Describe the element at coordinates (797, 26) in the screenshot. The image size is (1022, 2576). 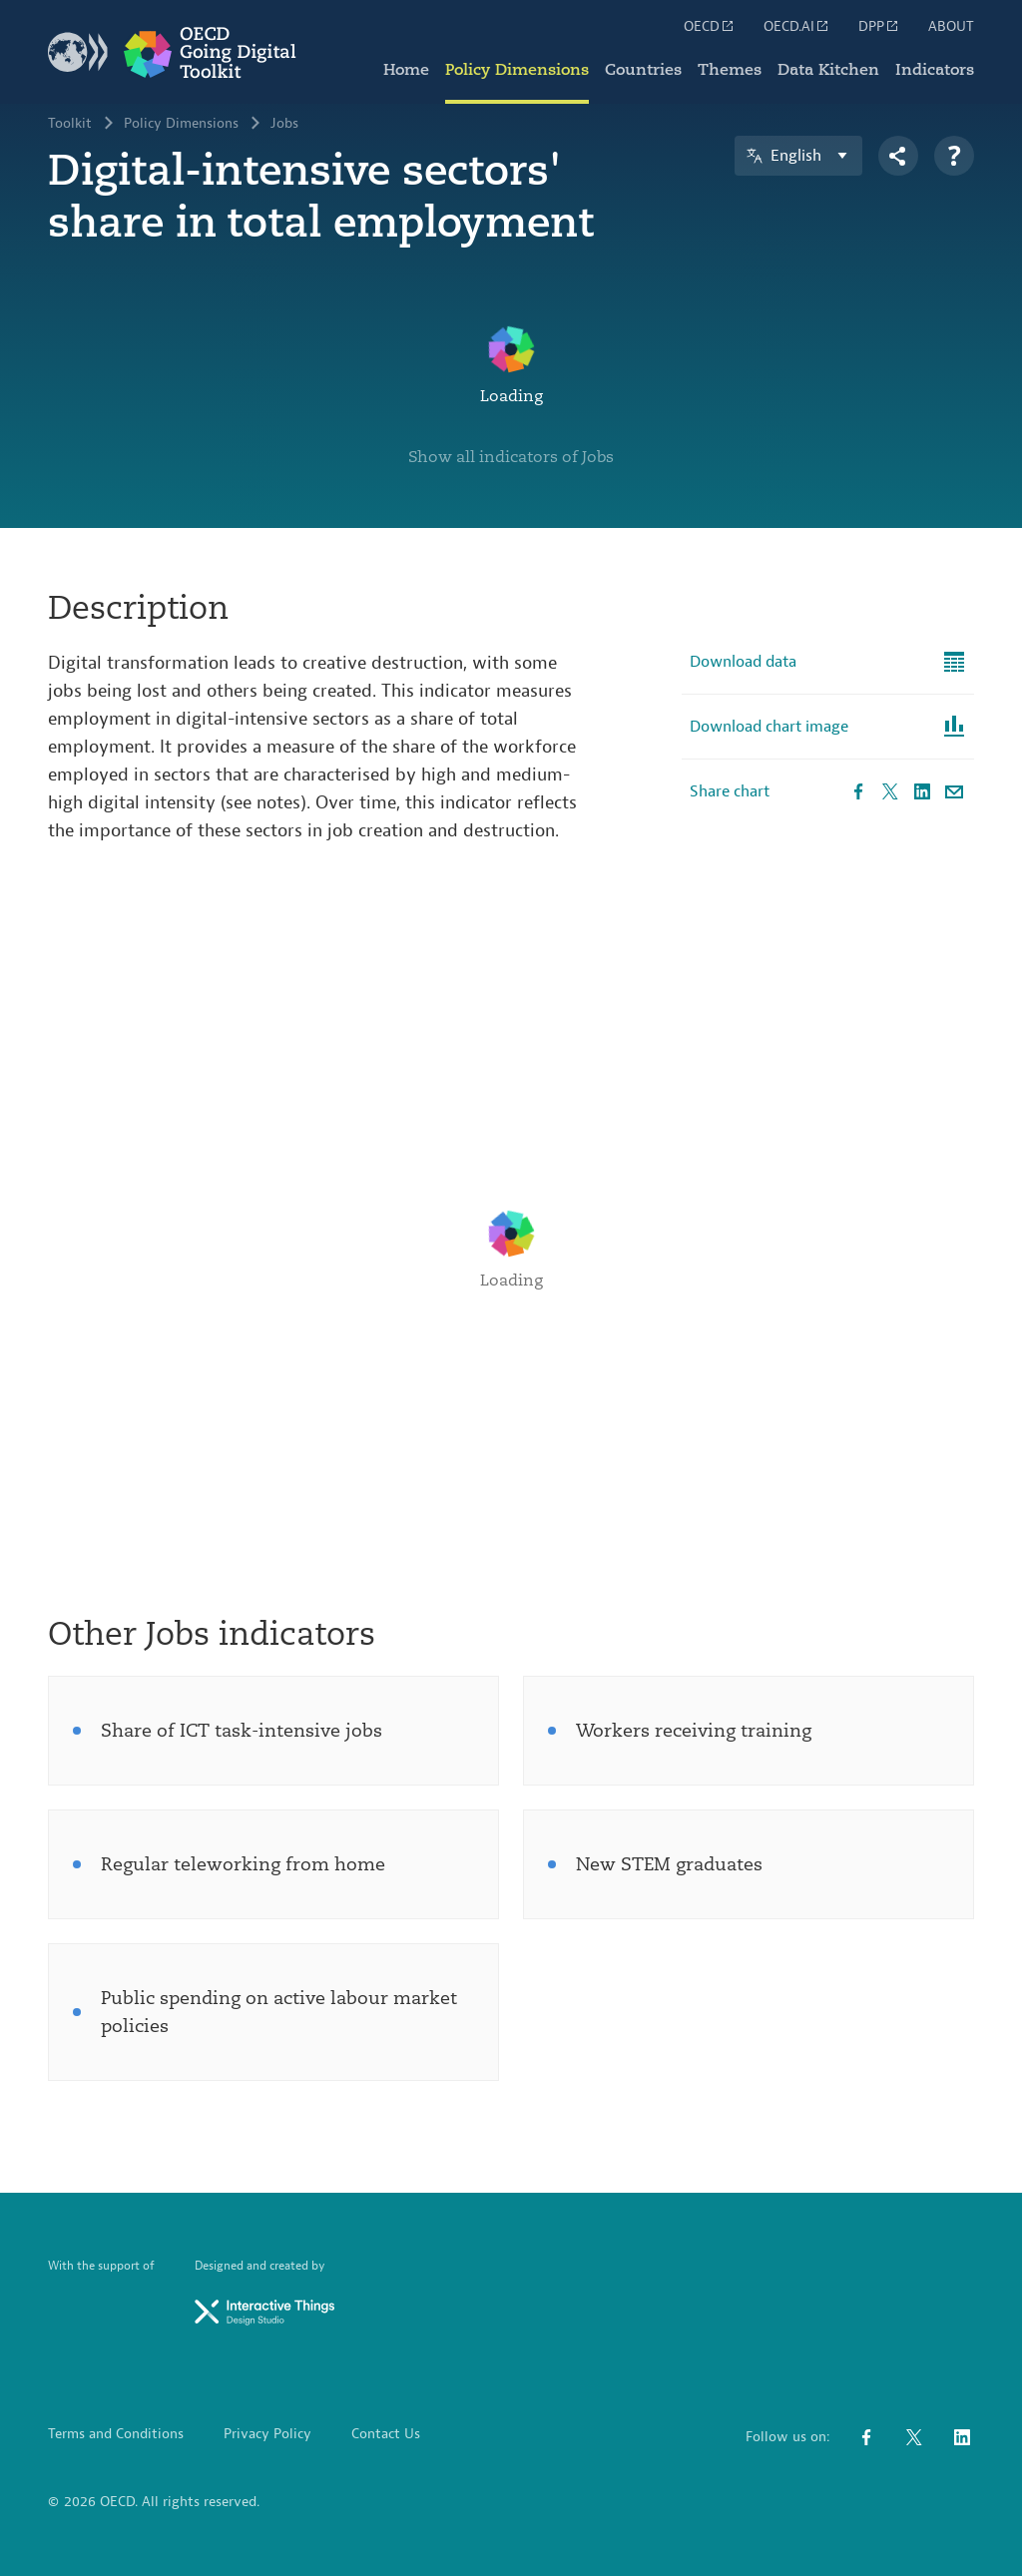
I see `OECD.AI` at that location.